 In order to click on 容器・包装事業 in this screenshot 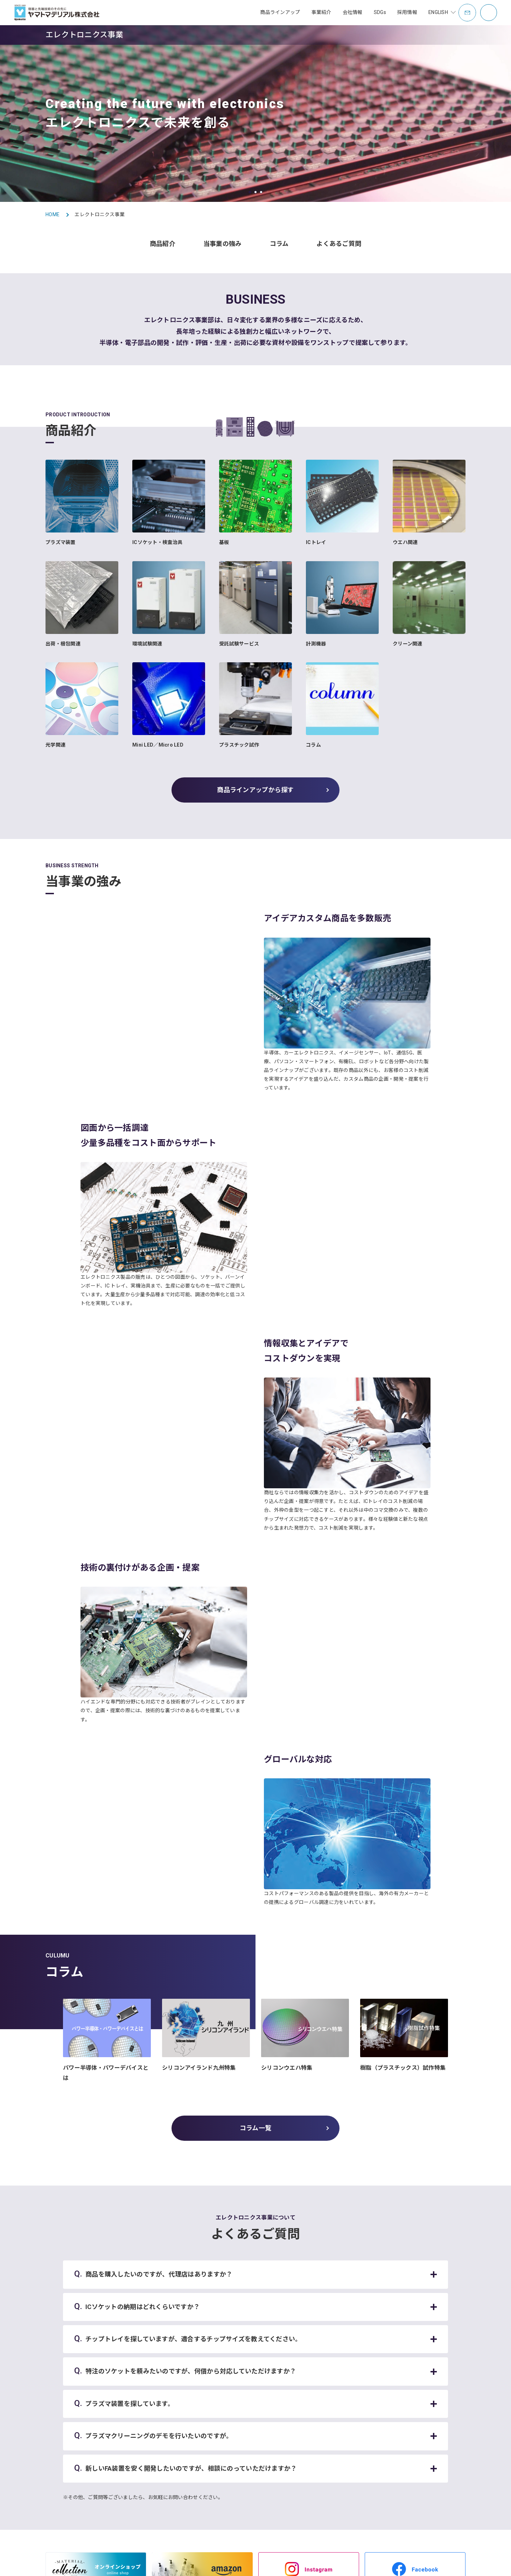, I will do `click(232, 2419)`.